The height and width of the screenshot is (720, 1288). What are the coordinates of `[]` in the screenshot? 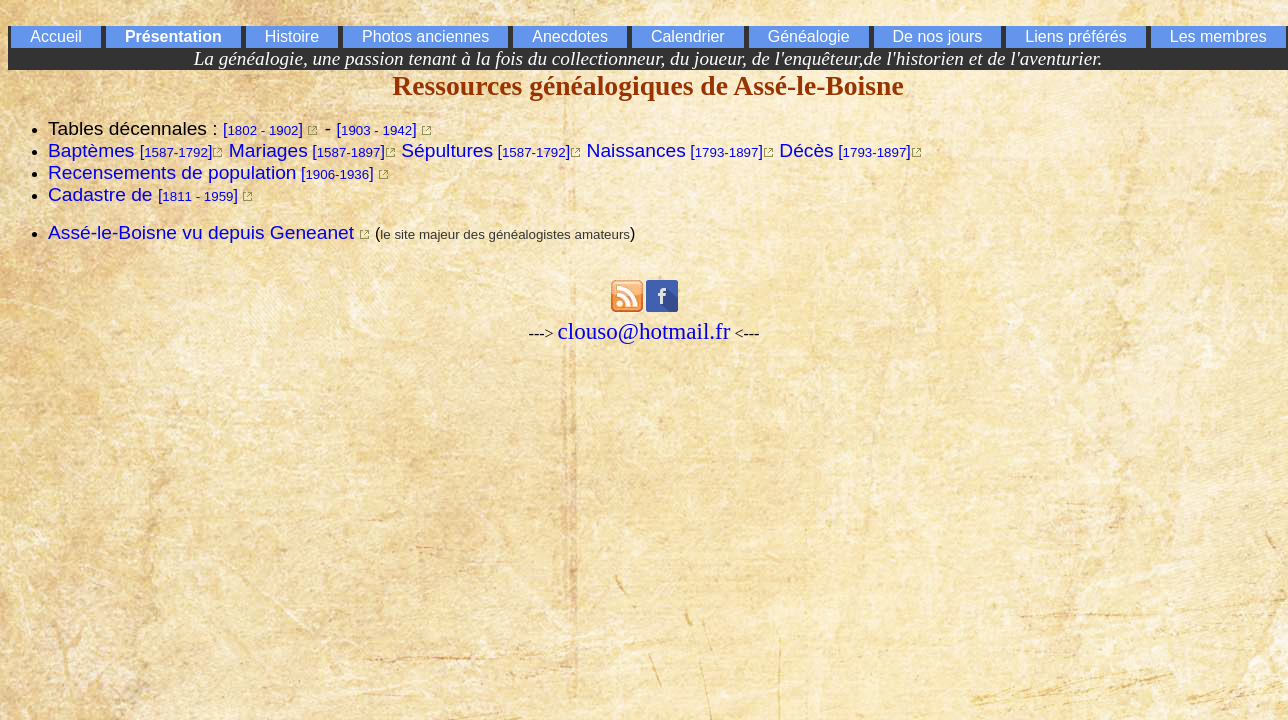 It's located at (263, 129).